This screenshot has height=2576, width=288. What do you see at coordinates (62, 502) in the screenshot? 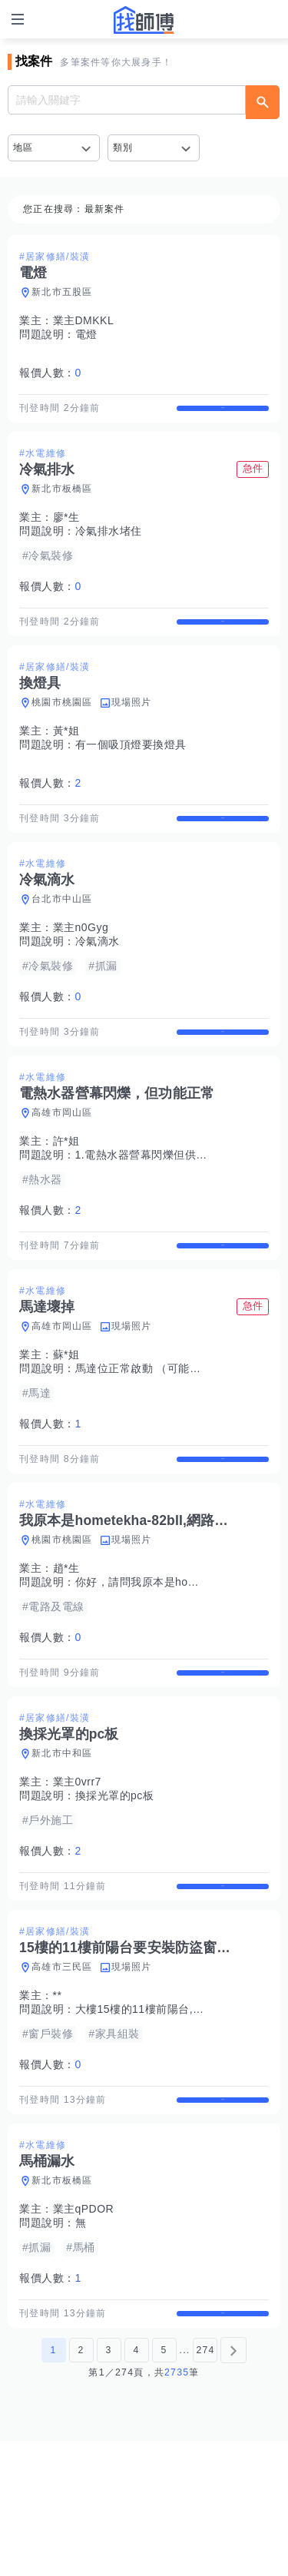
I see `新北市板橋區` at bounding box center [62, 502].